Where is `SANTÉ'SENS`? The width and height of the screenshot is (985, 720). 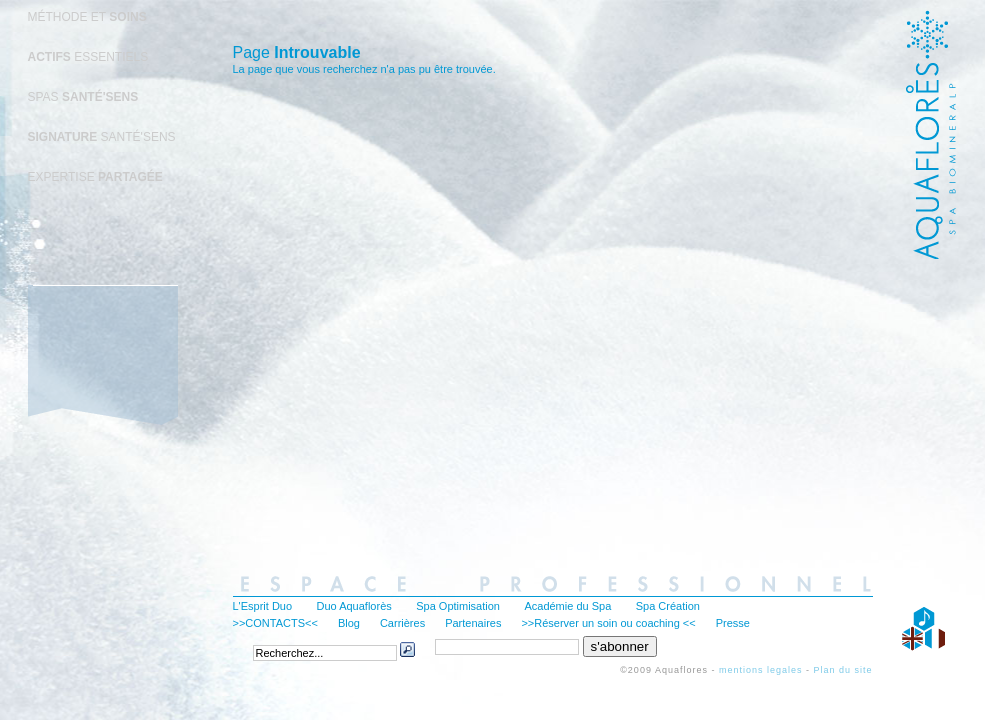
SANTÉ'SENS is located at coordinates (102, 137).